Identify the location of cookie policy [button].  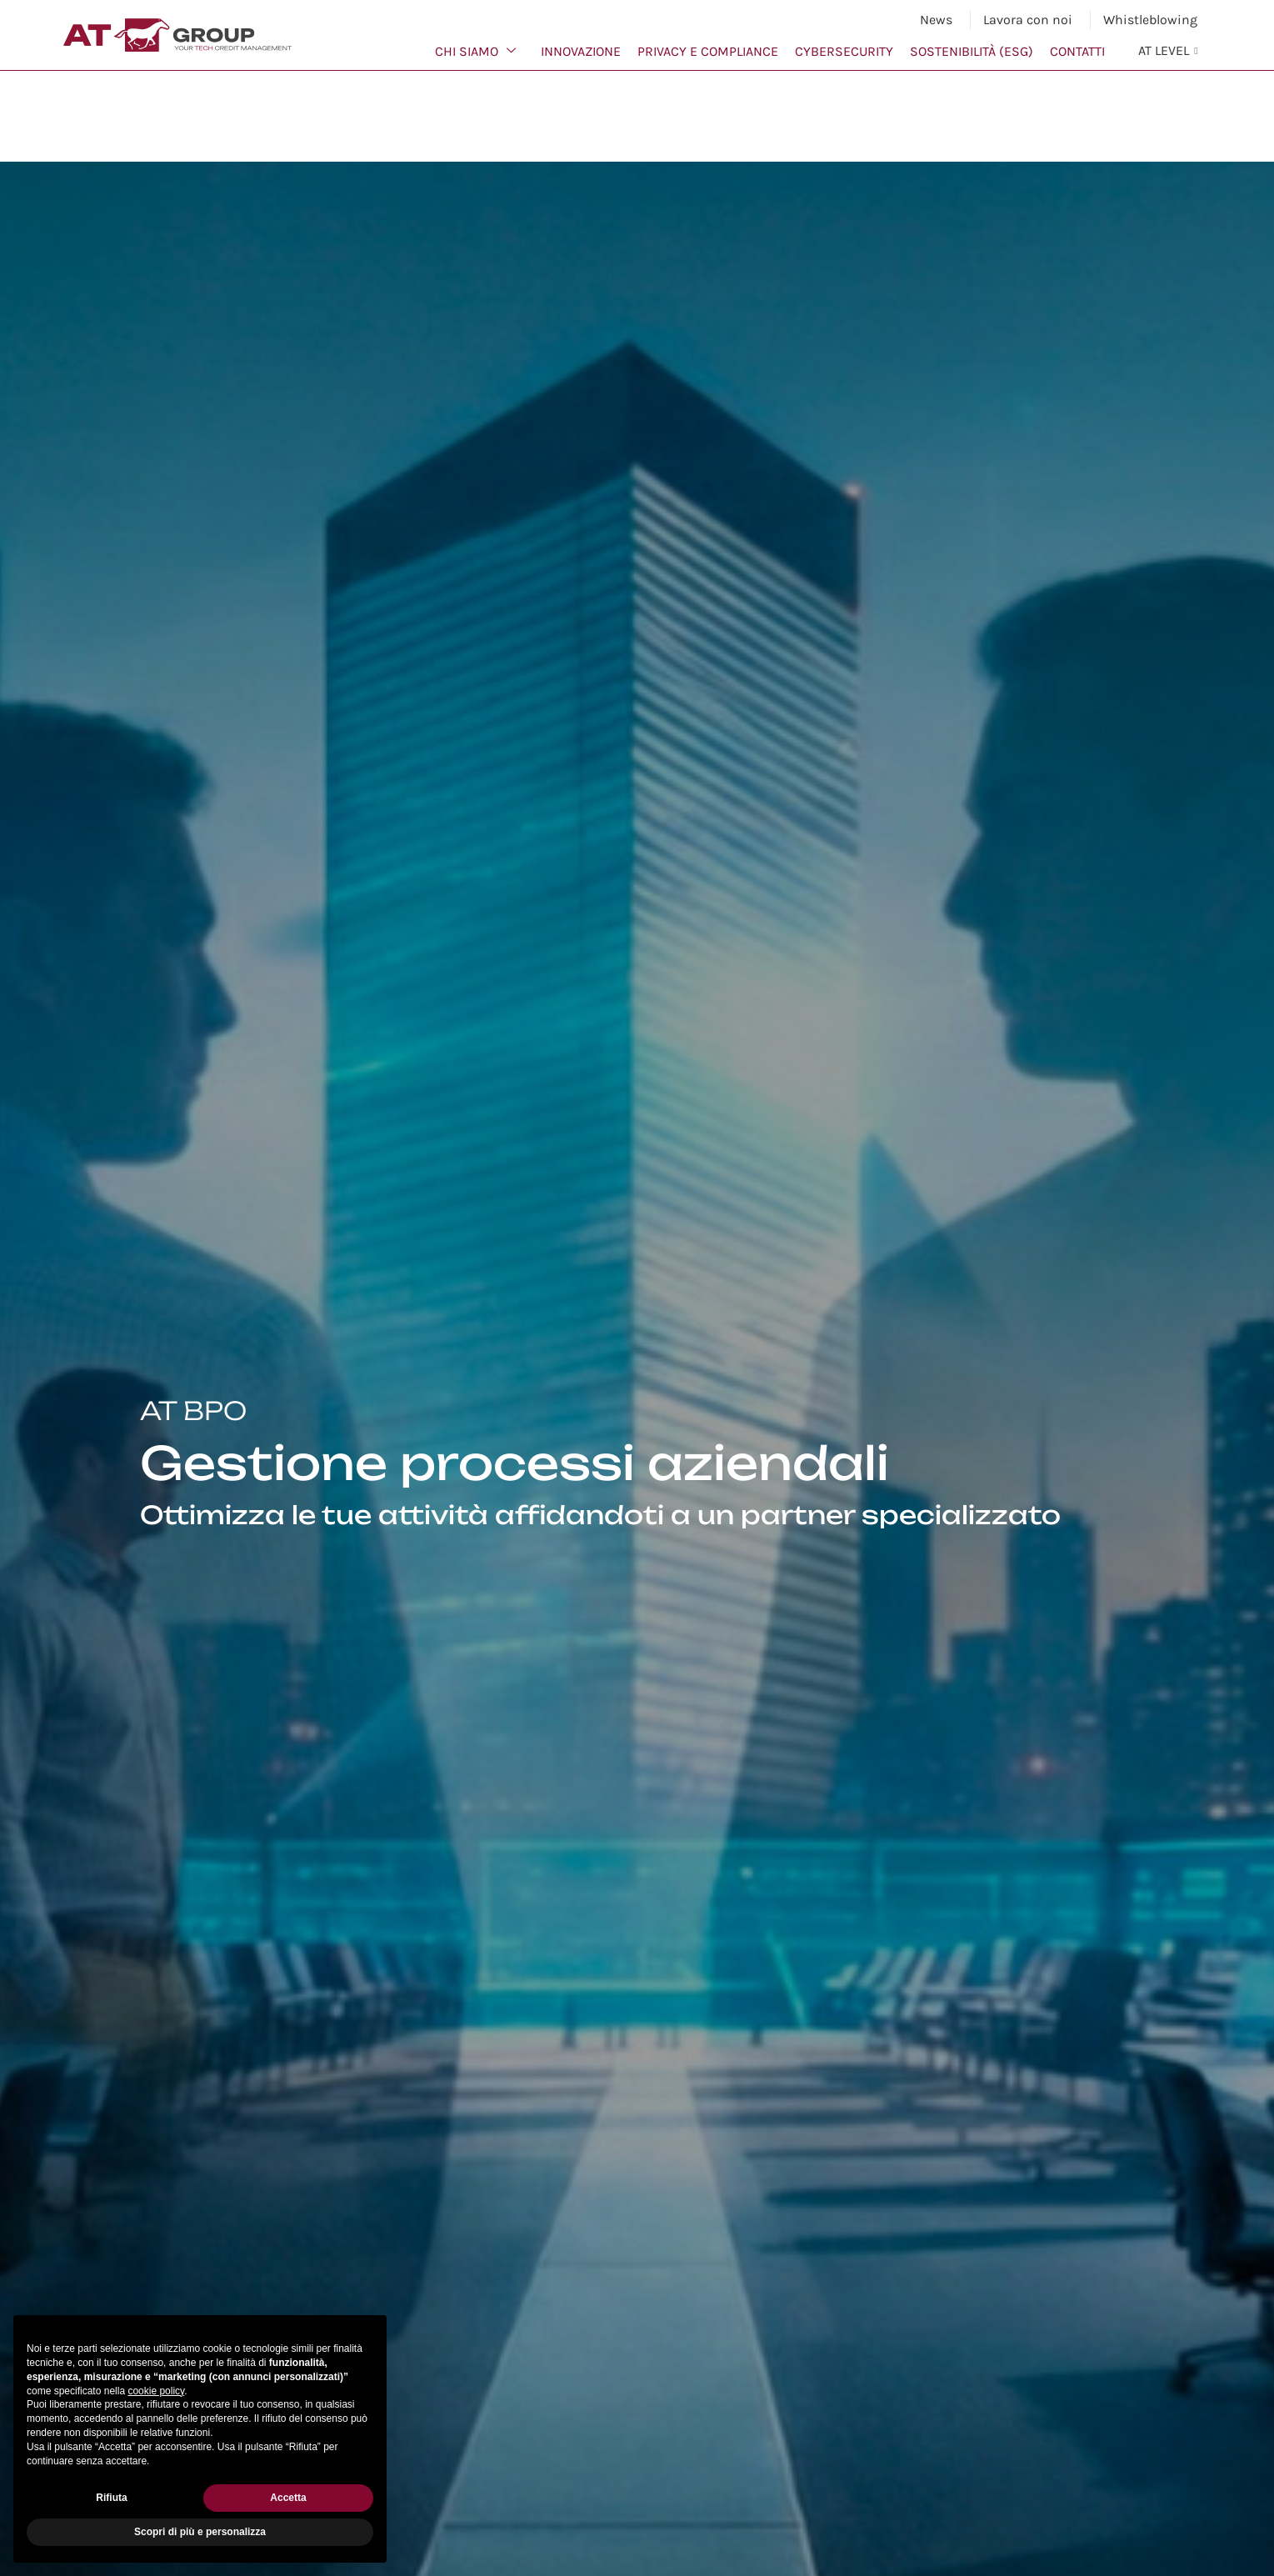
(155, 2391).